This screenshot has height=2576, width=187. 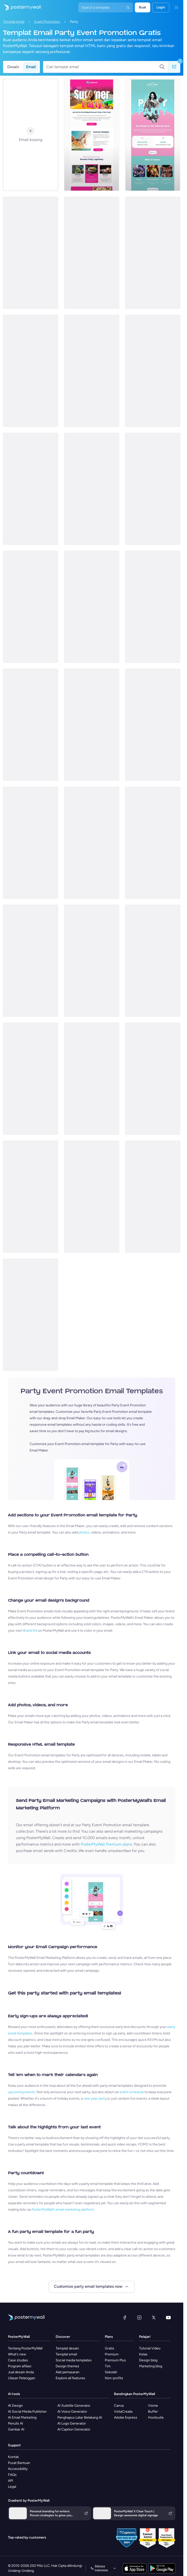 I want to click on [YouTube], so click(x=168, y=2317).